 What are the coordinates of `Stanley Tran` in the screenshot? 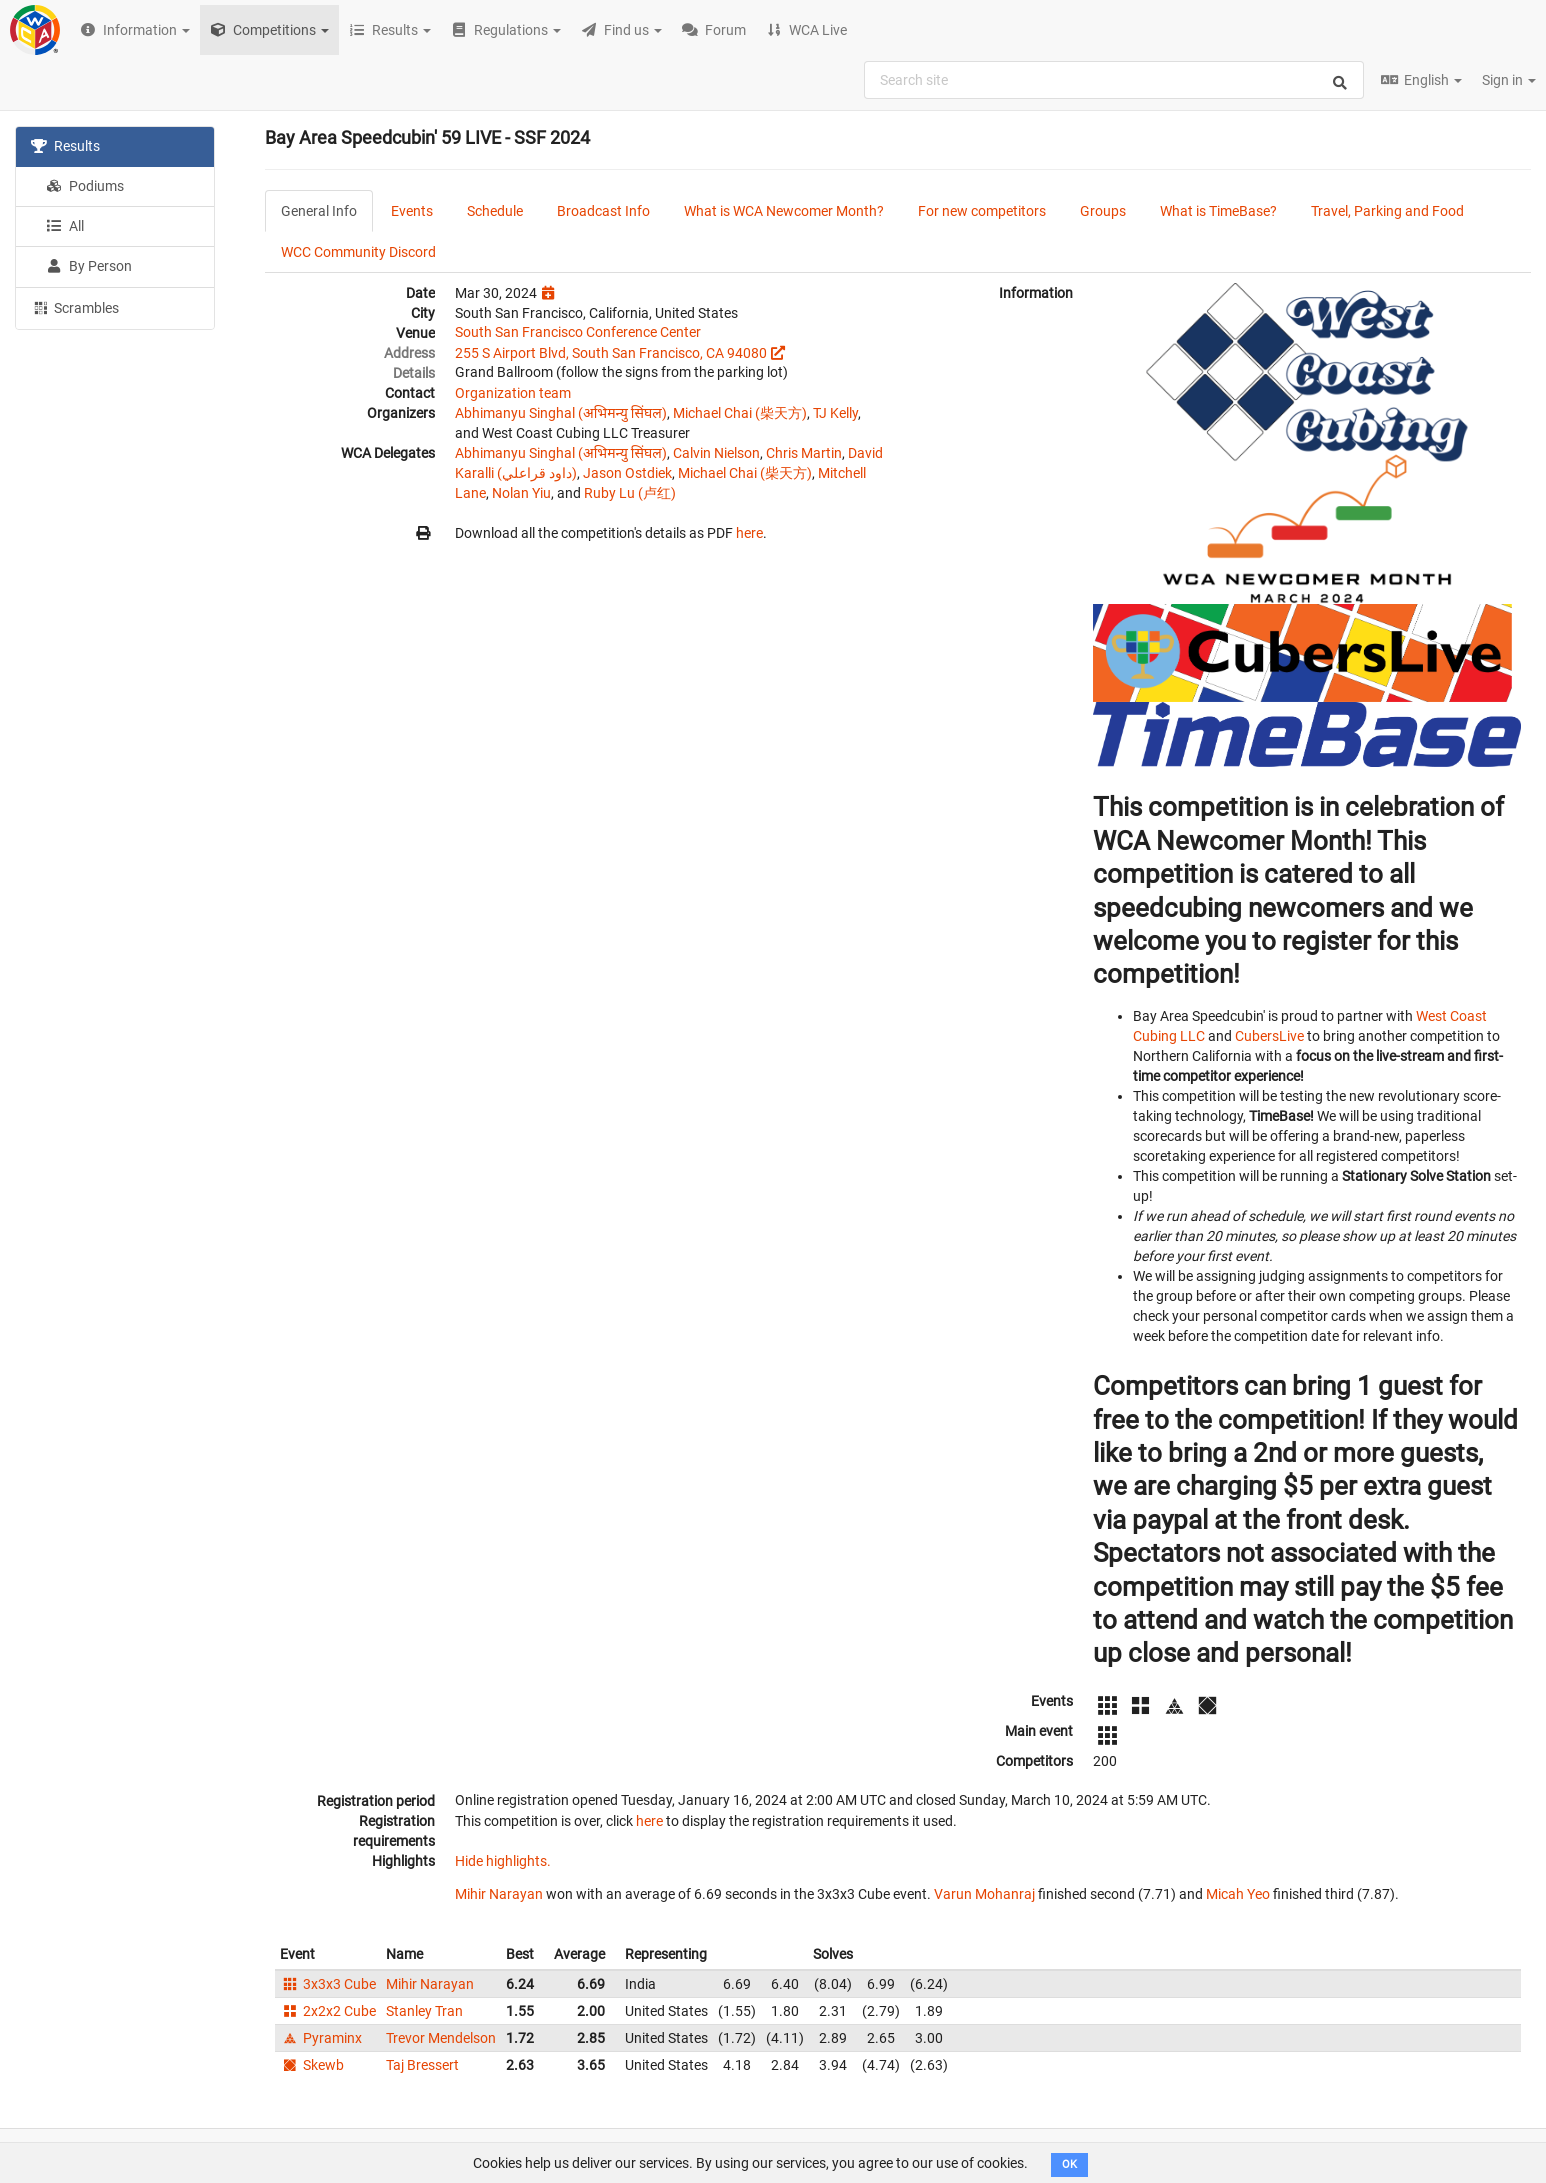 It's located at (424, 2011).